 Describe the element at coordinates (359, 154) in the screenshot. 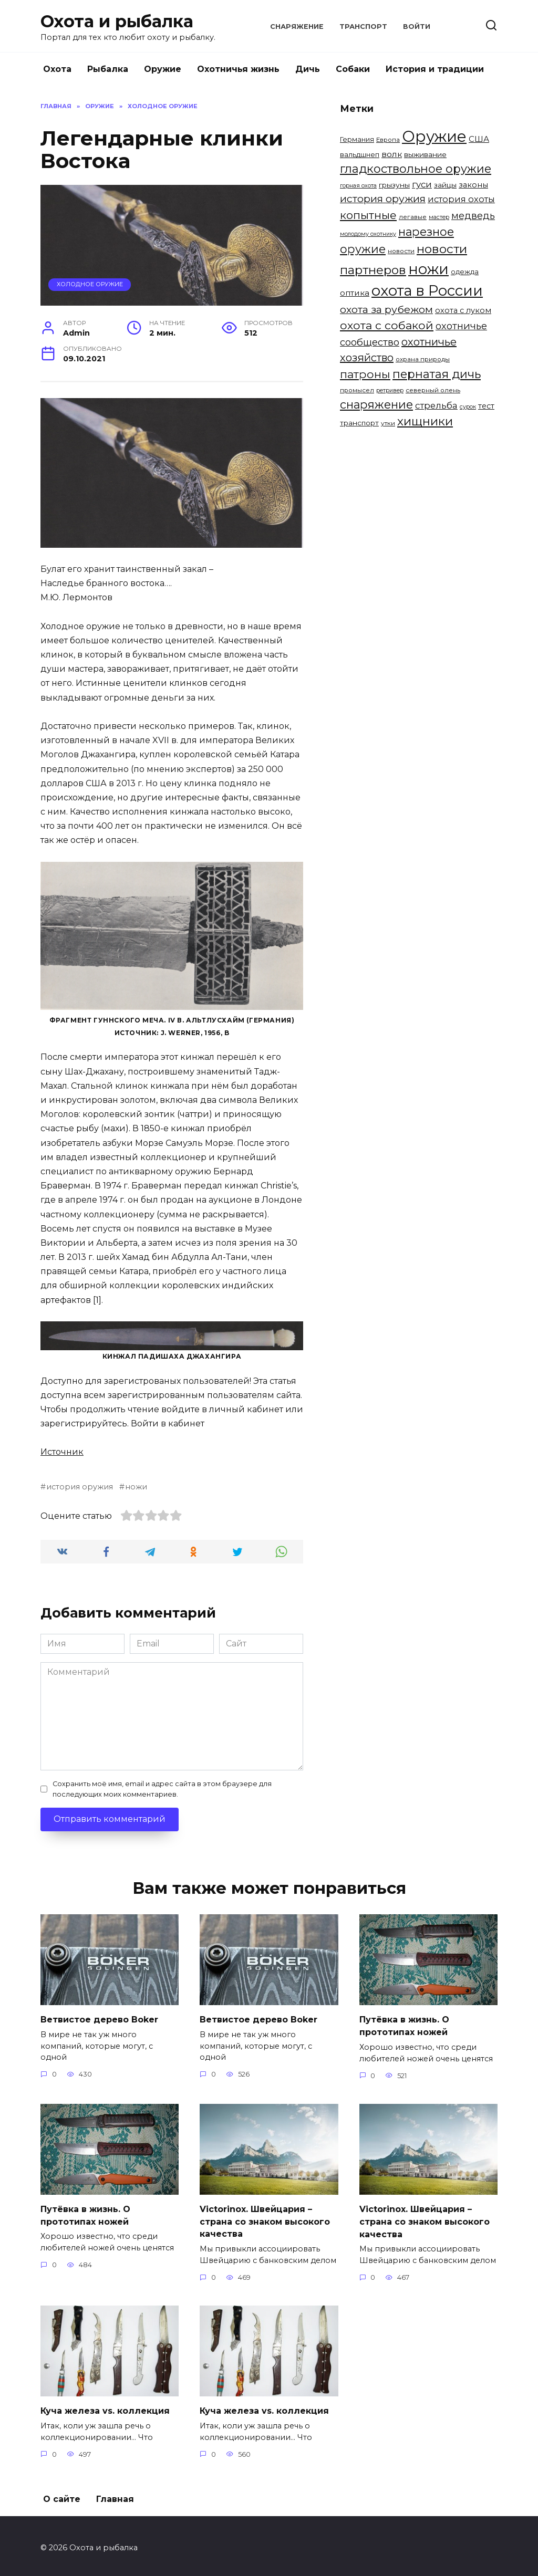

I see `вальдшнеп [вальдшнеп (6 элементов)]` at that location.